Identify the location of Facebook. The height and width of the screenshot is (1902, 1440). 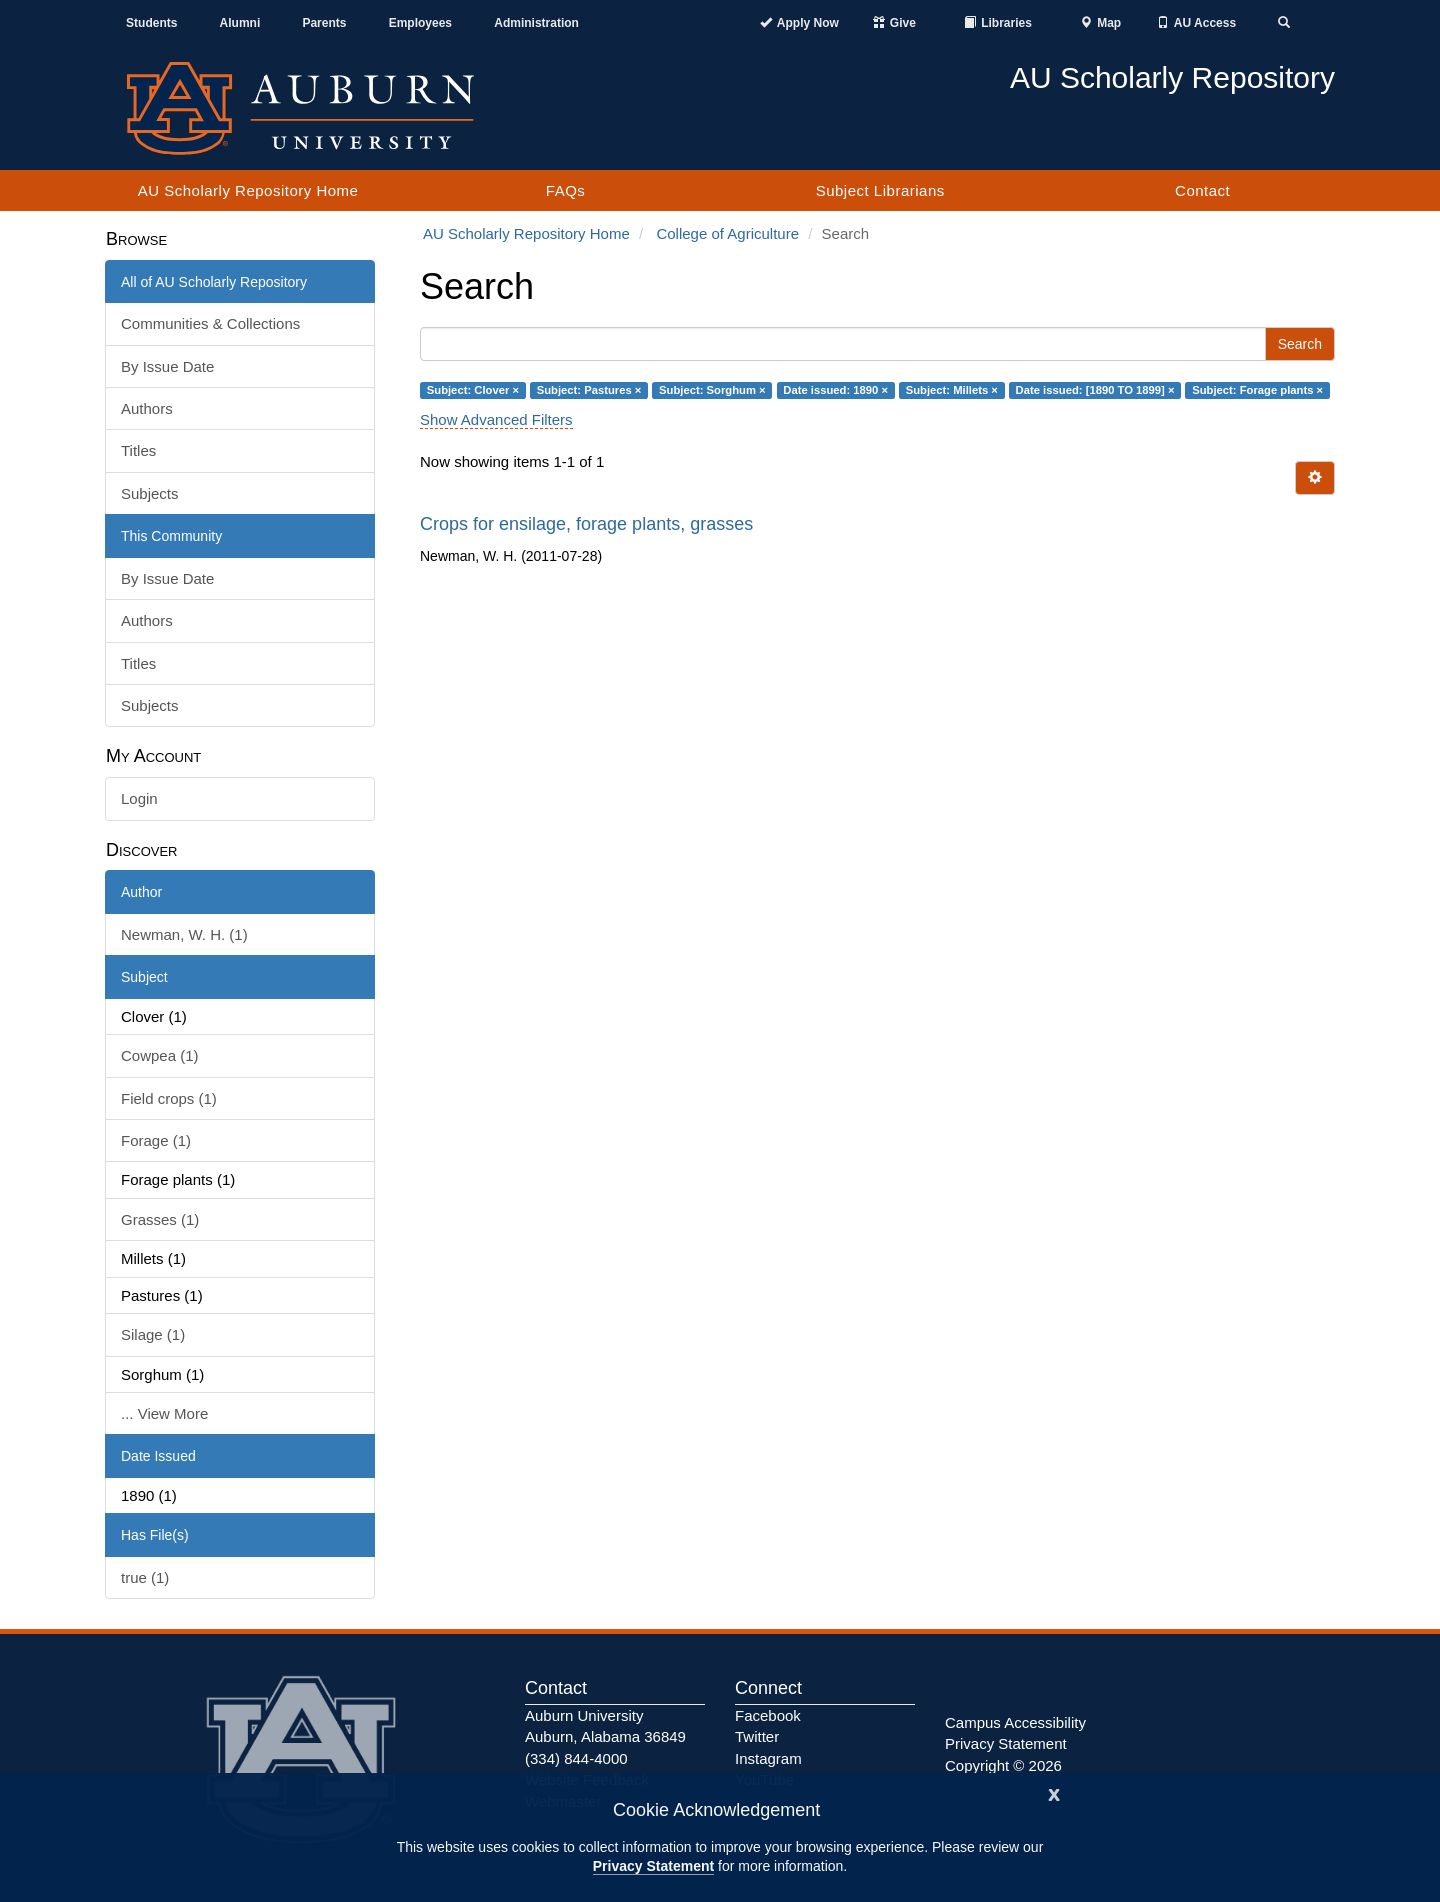
(768, 1715).